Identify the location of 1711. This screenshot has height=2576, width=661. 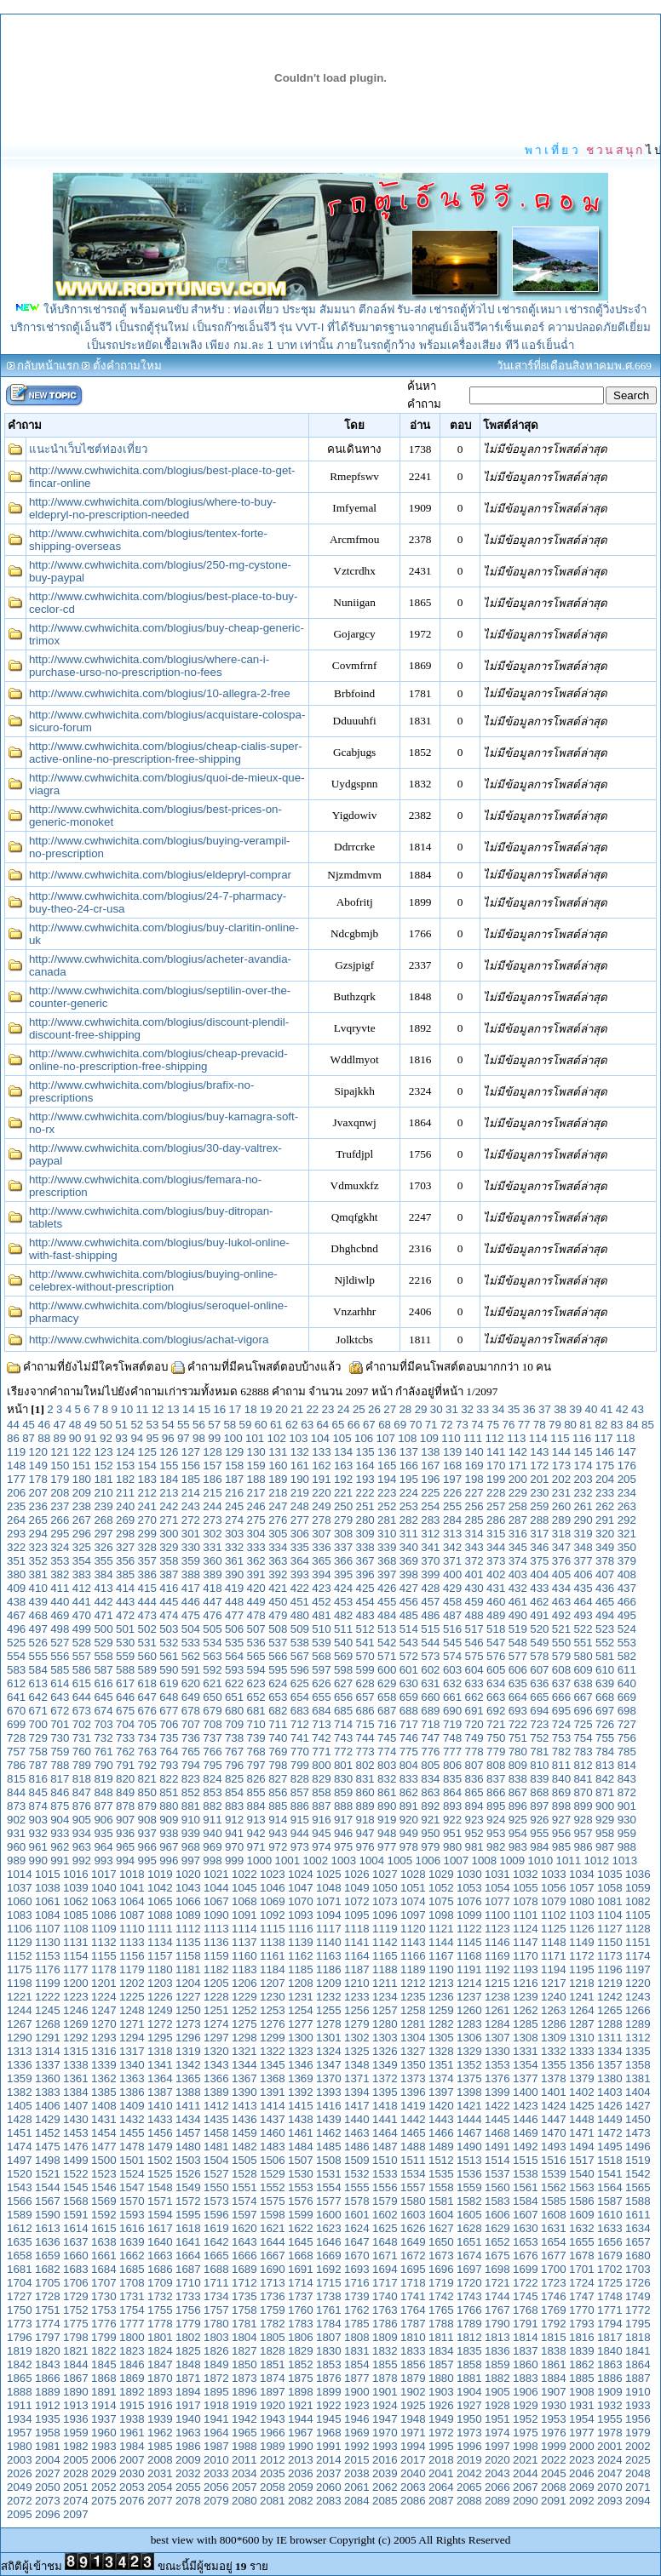
(216, 2282).